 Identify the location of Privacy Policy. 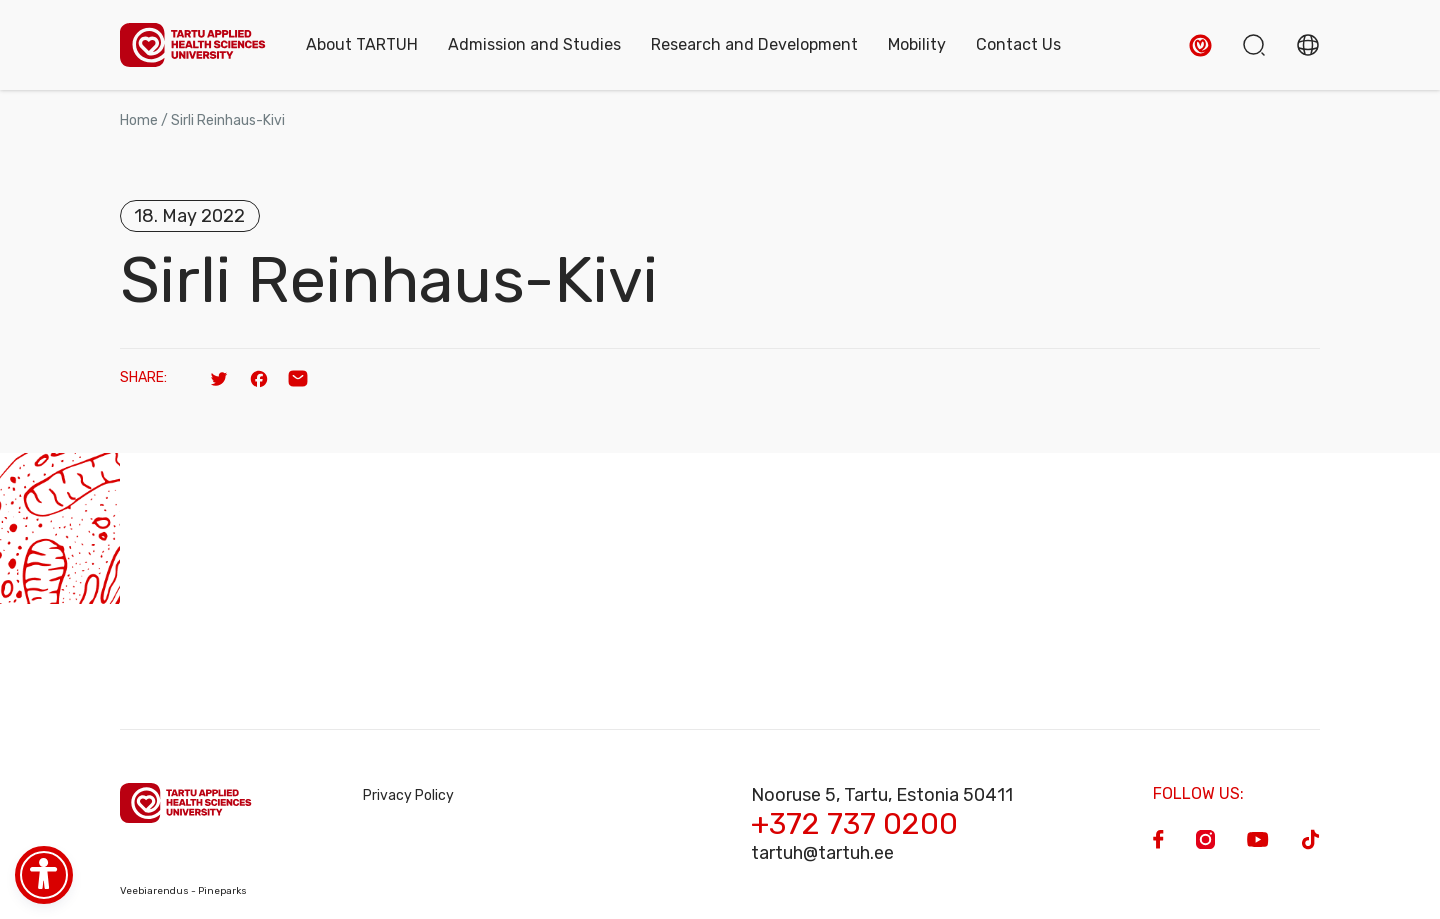
(408, 795).